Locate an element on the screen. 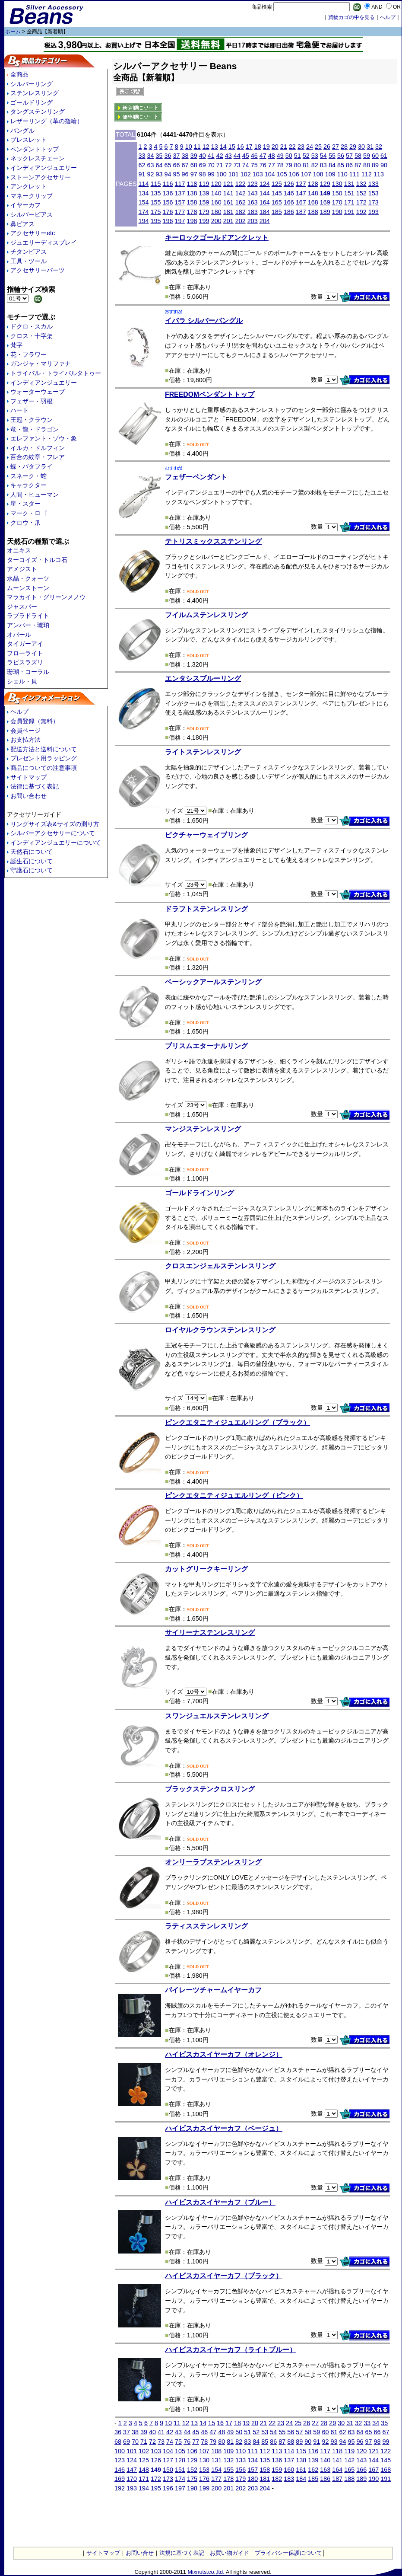 The image size is (402, 2576). ウォーターウェーブ is located at coordinates (37, 391).